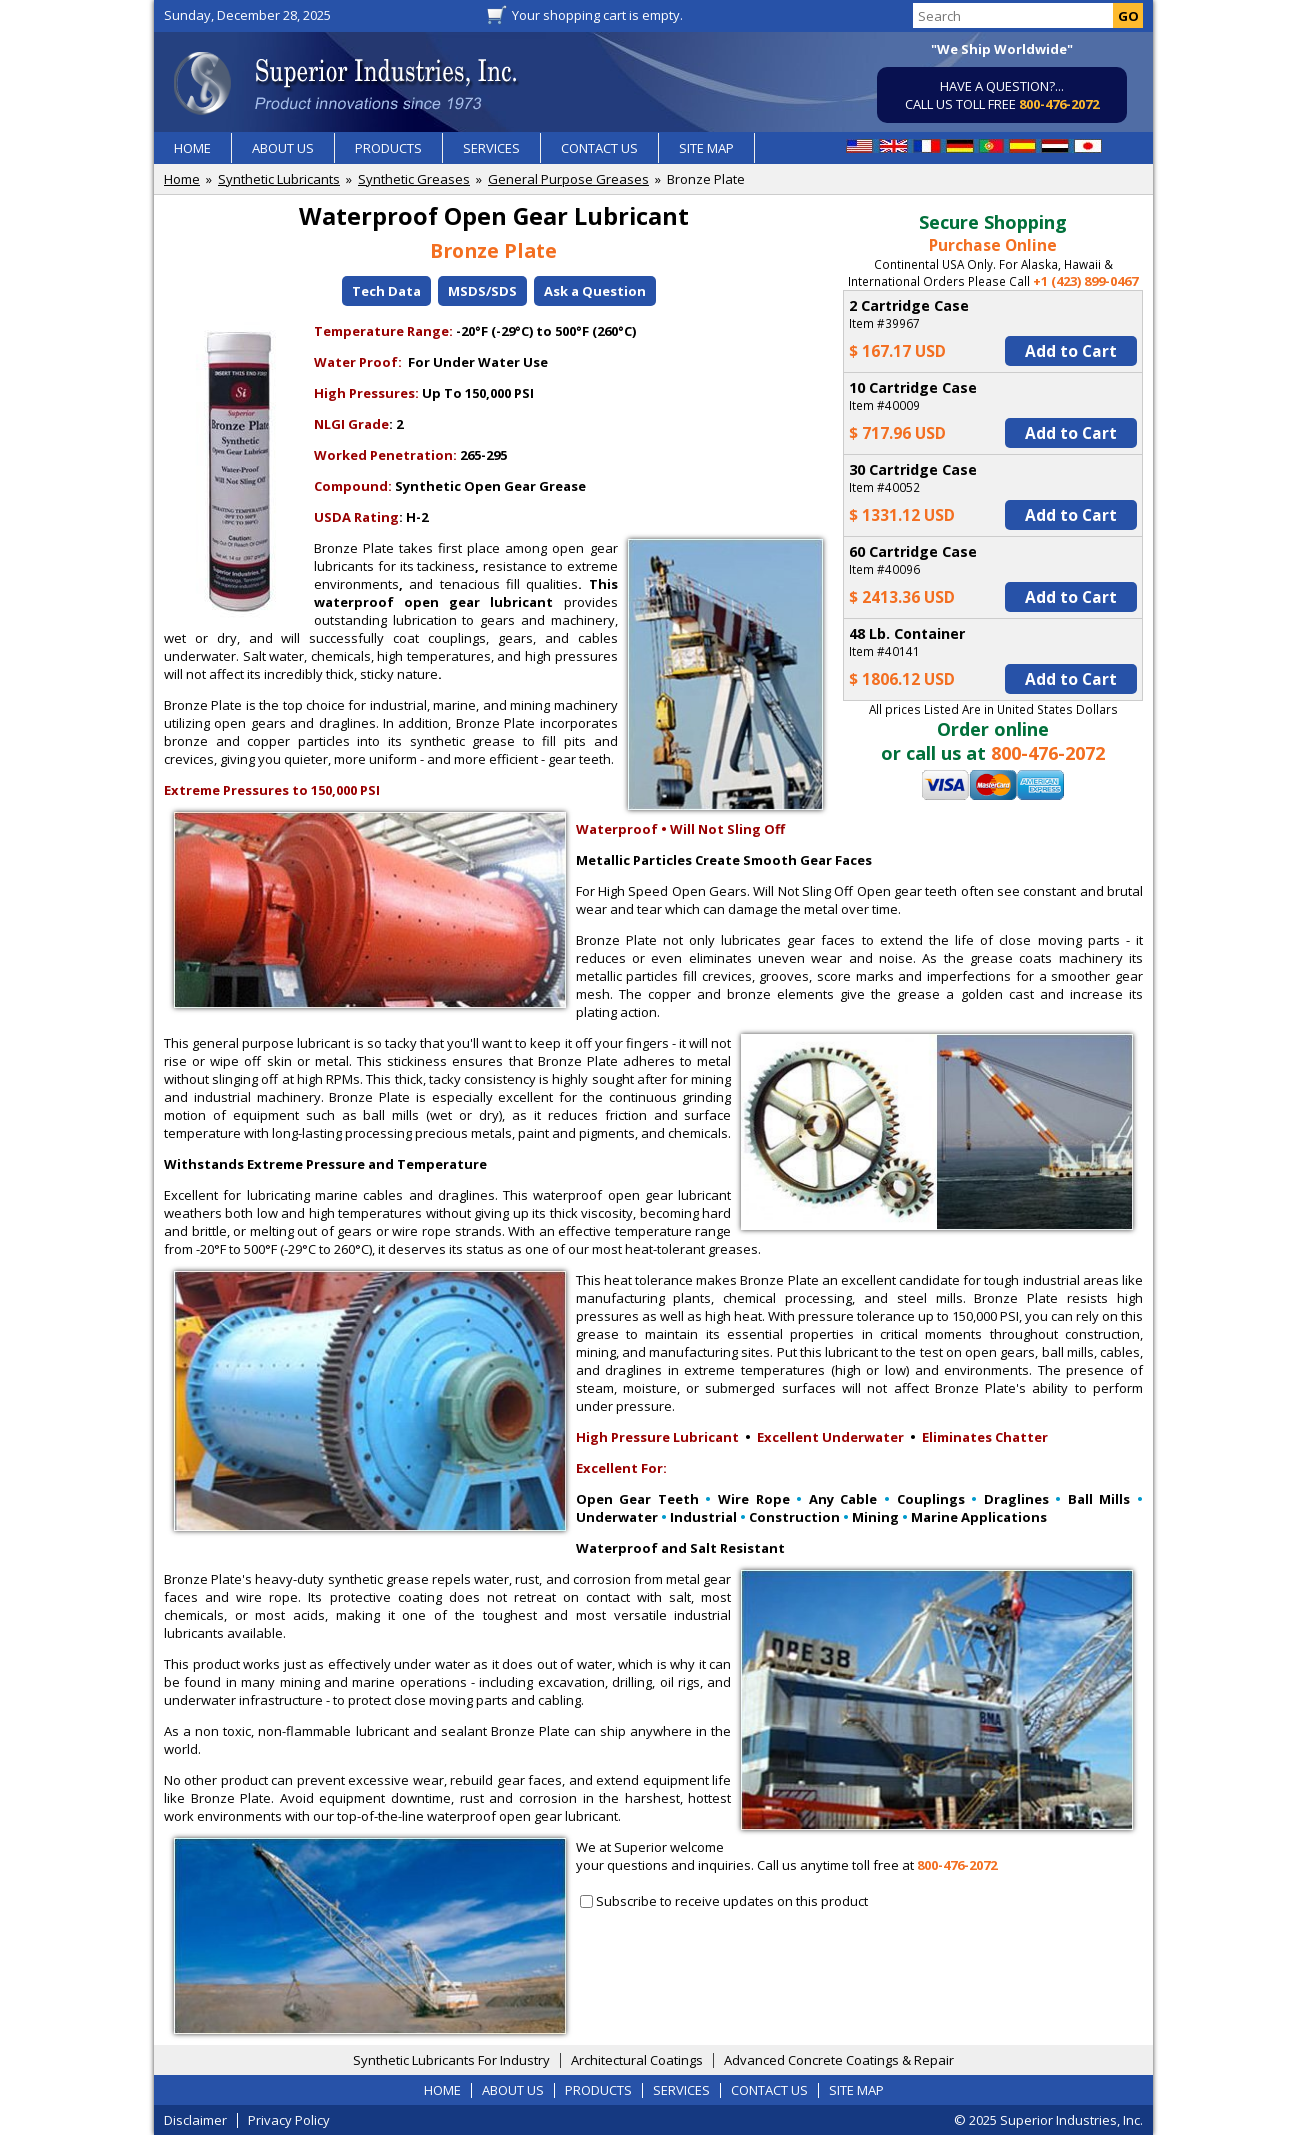 The width and height of the screenshot is (1307, 2135). I want to click on Add to Cart, so click(1071, 351).